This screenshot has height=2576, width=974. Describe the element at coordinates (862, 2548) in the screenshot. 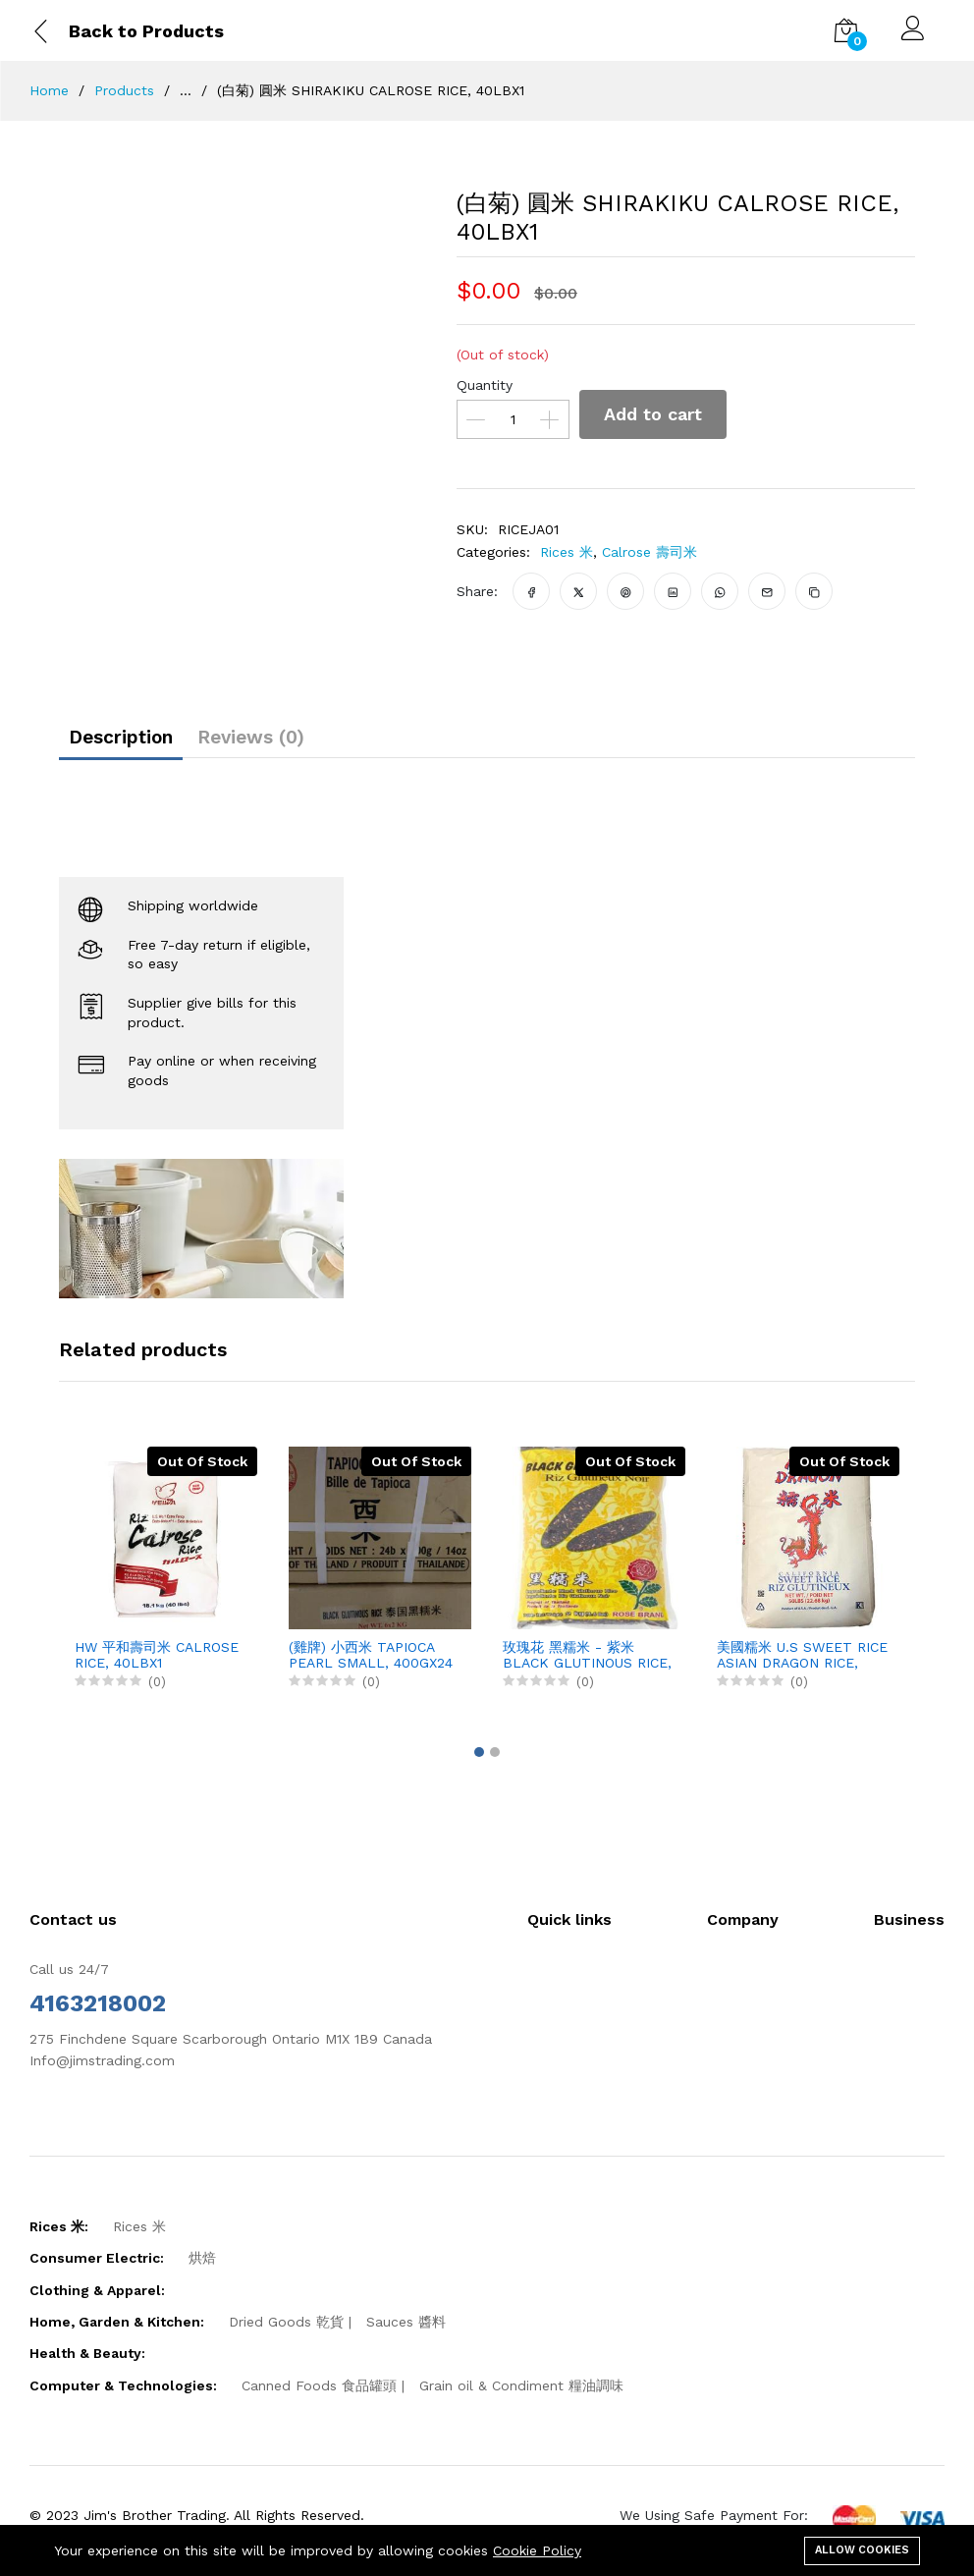

I see `Allow cookies` at that location.